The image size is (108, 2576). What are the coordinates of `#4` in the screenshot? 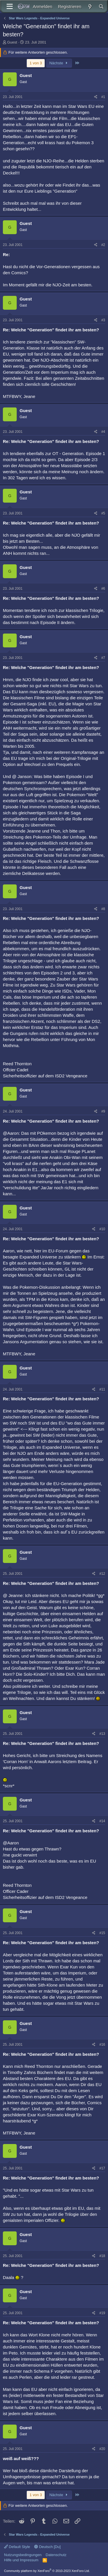 It's located at (103, 432).